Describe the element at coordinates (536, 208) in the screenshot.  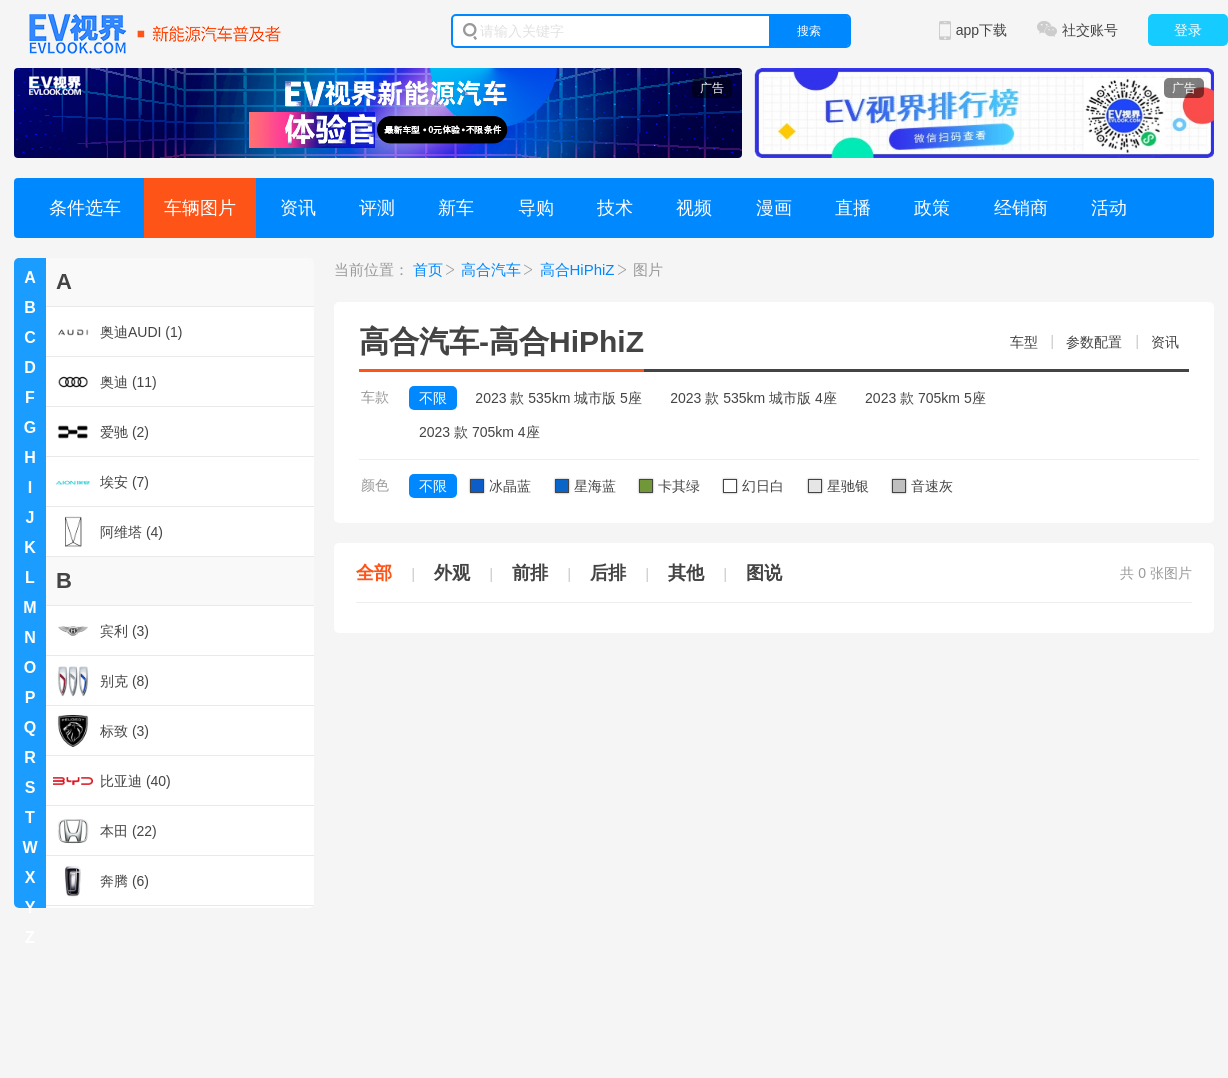
I see `导购` at that location.